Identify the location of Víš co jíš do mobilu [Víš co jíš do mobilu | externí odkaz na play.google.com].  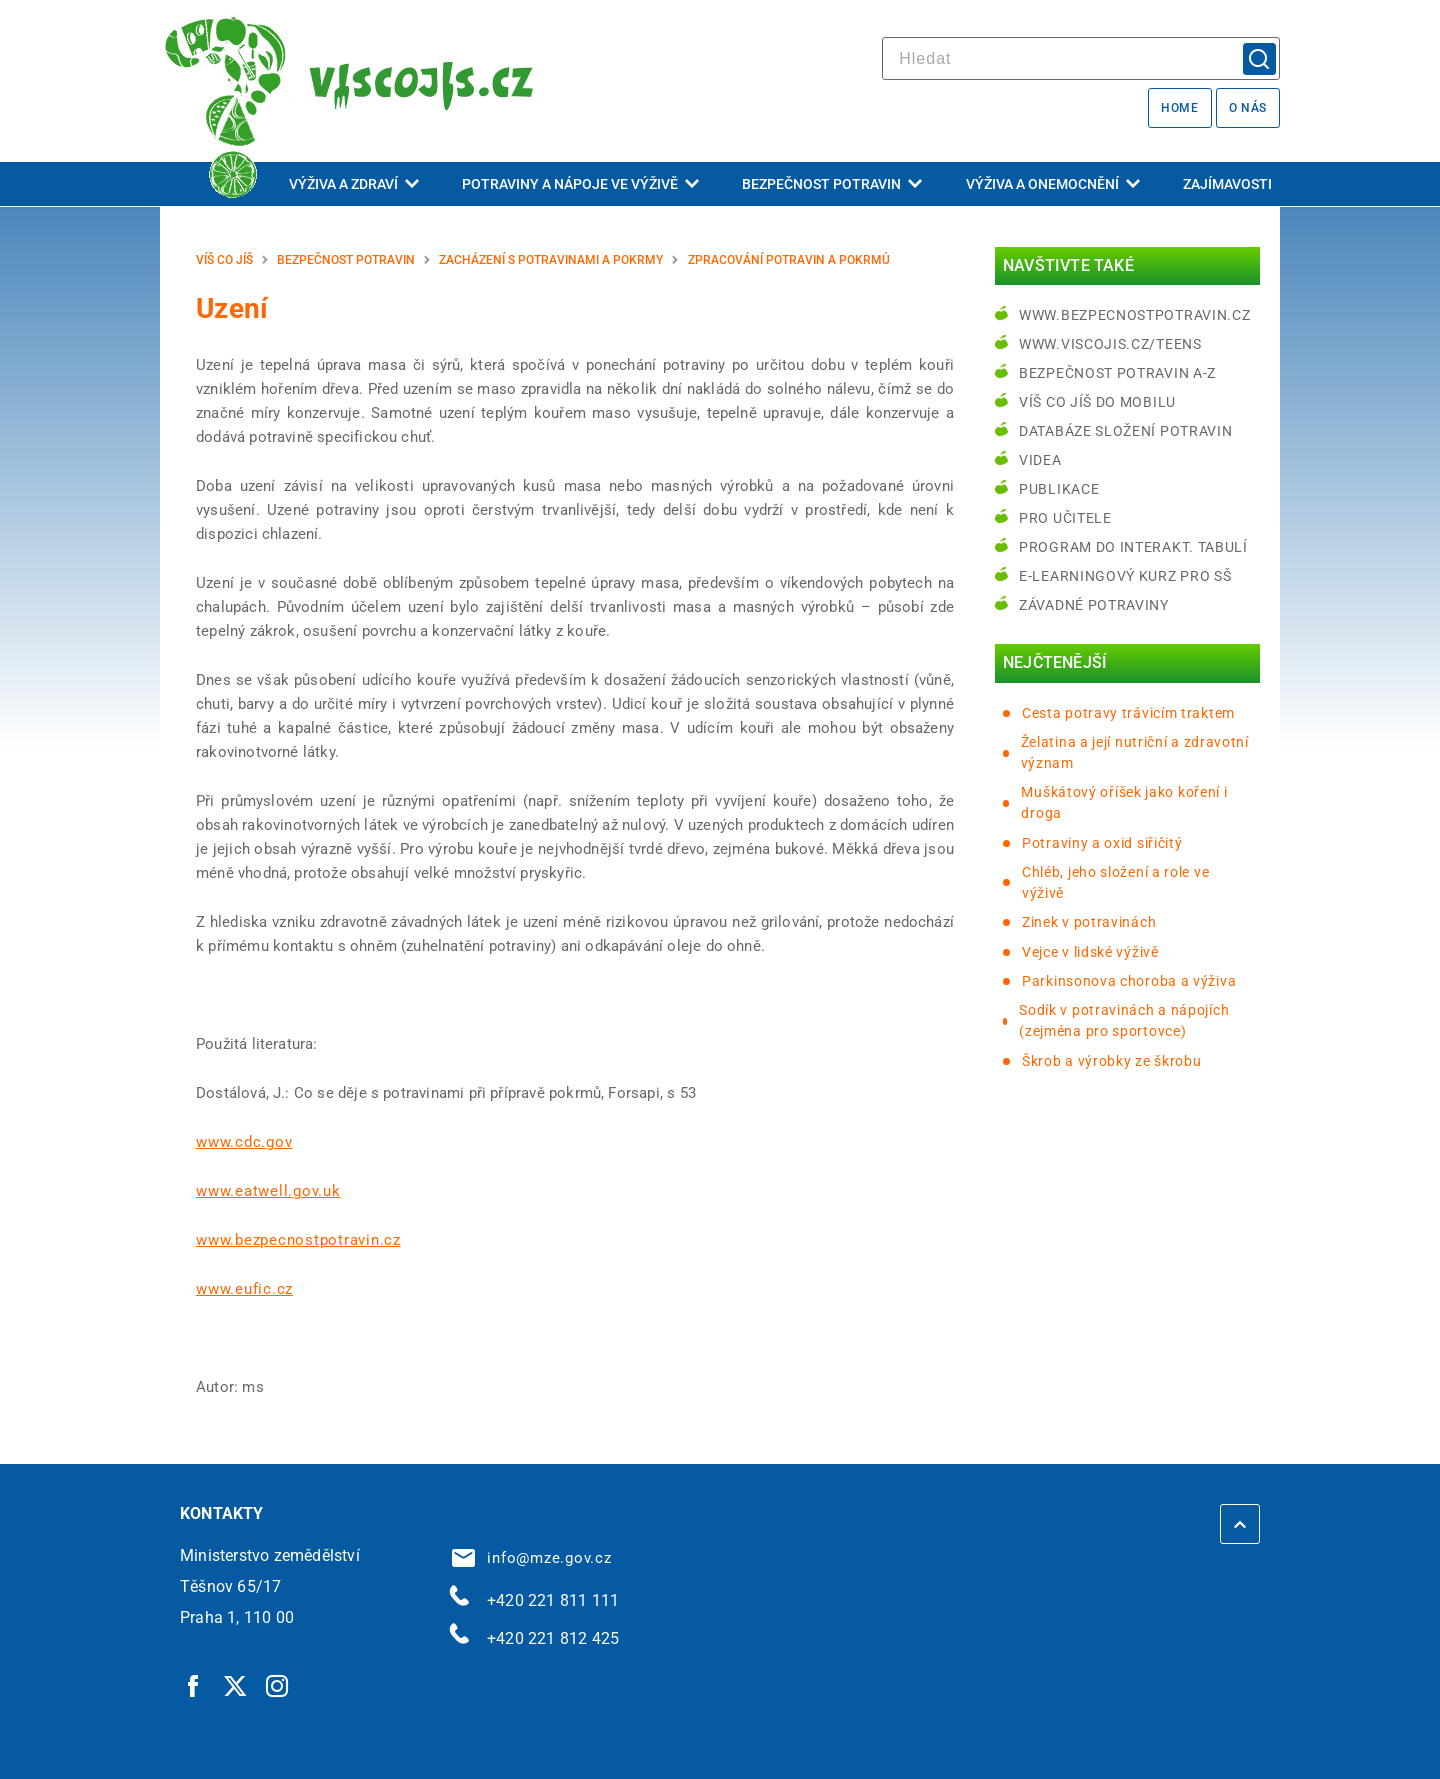
(1097, 402).